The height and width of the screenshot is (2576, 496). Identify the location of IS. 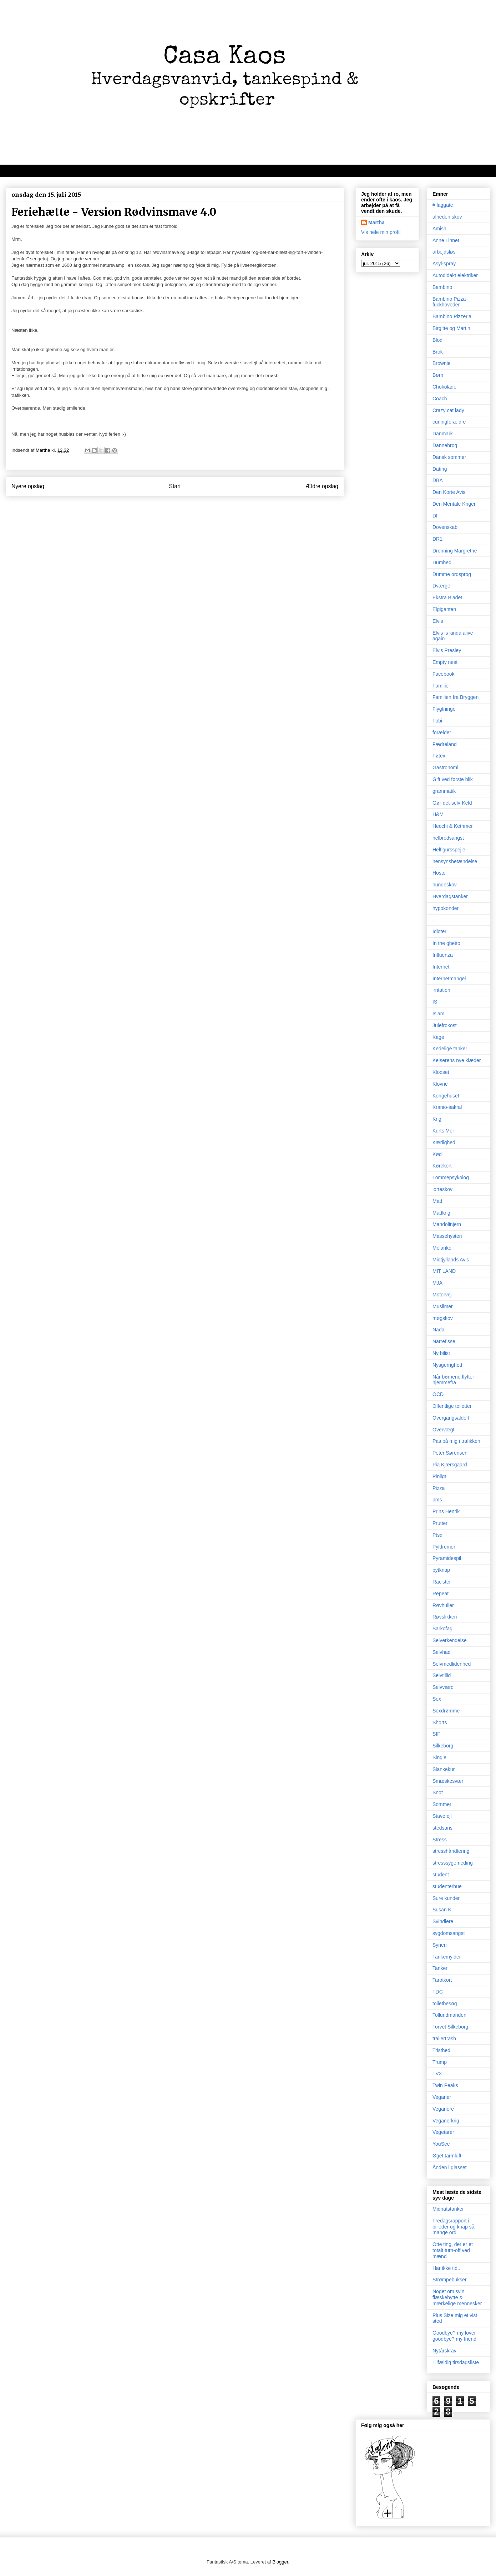
(434, 1002).